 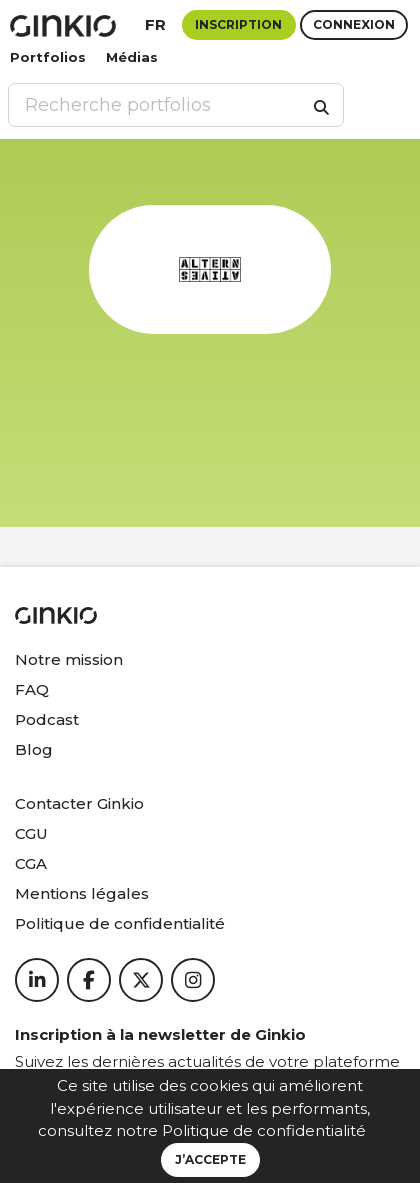 What do you see at coordinates (132, 57) in the screenshot?
I see `Médias` at bounding box center [132, 57].